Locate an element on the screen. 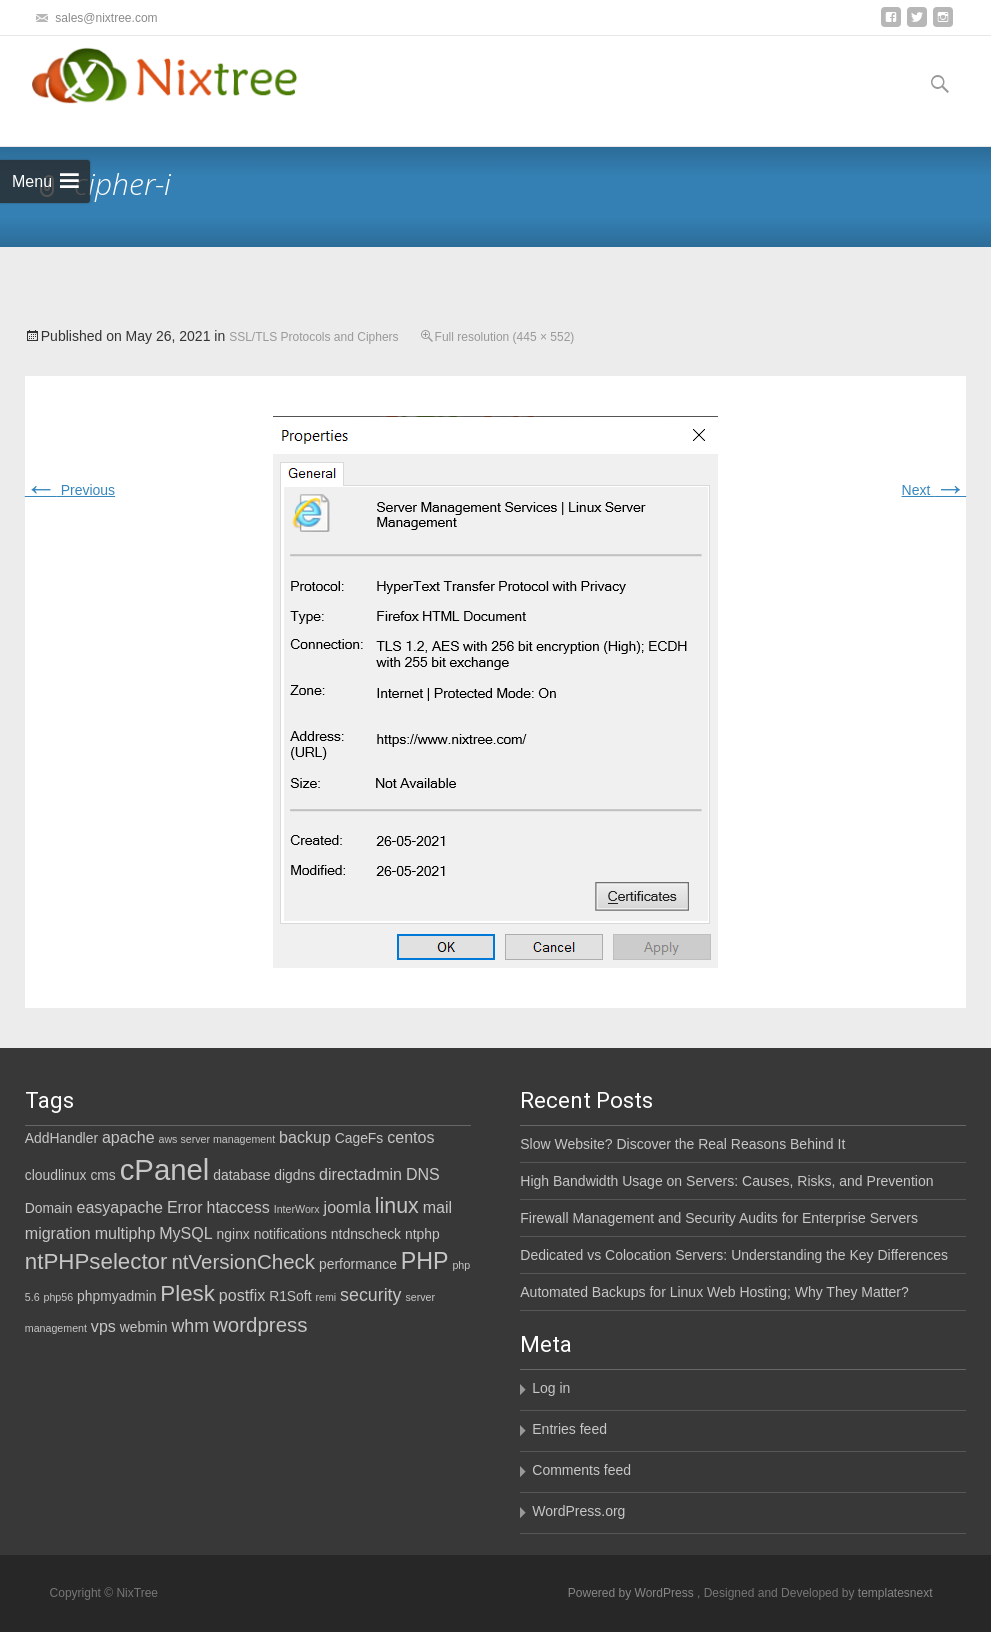 Image resolution: width=991 pixels, height=1632 pixels. centos [centos (3 items)] is located at coordinates (410, 1137).